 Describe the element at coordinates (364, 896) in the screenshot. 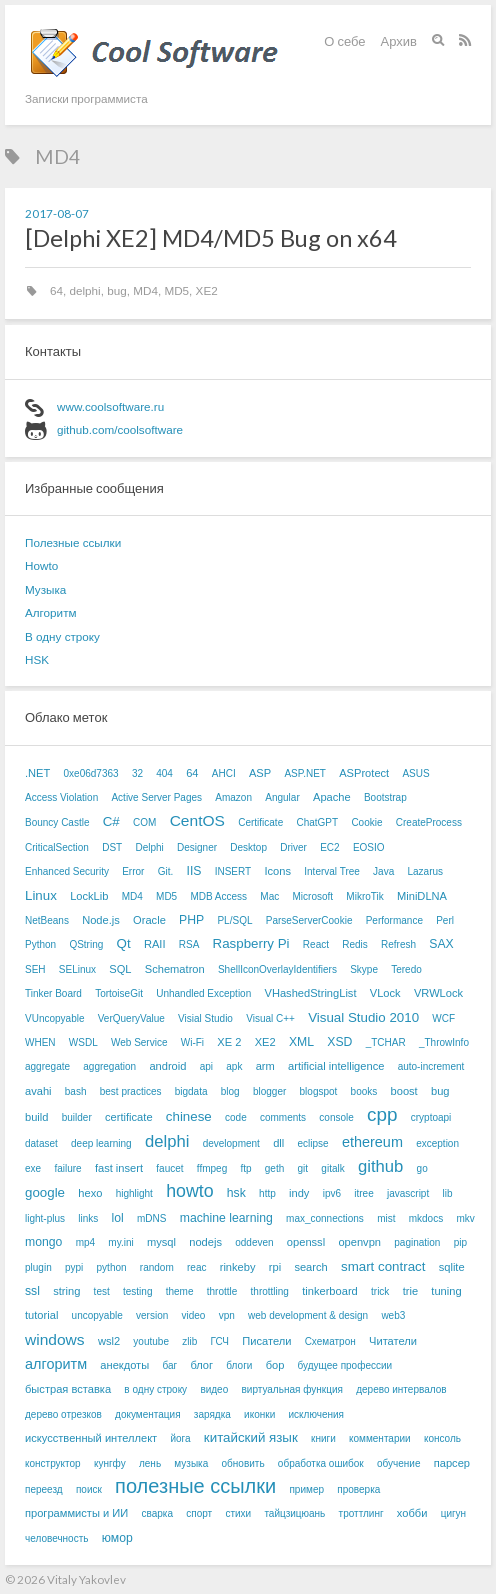

I see `MikroTik` at that location.